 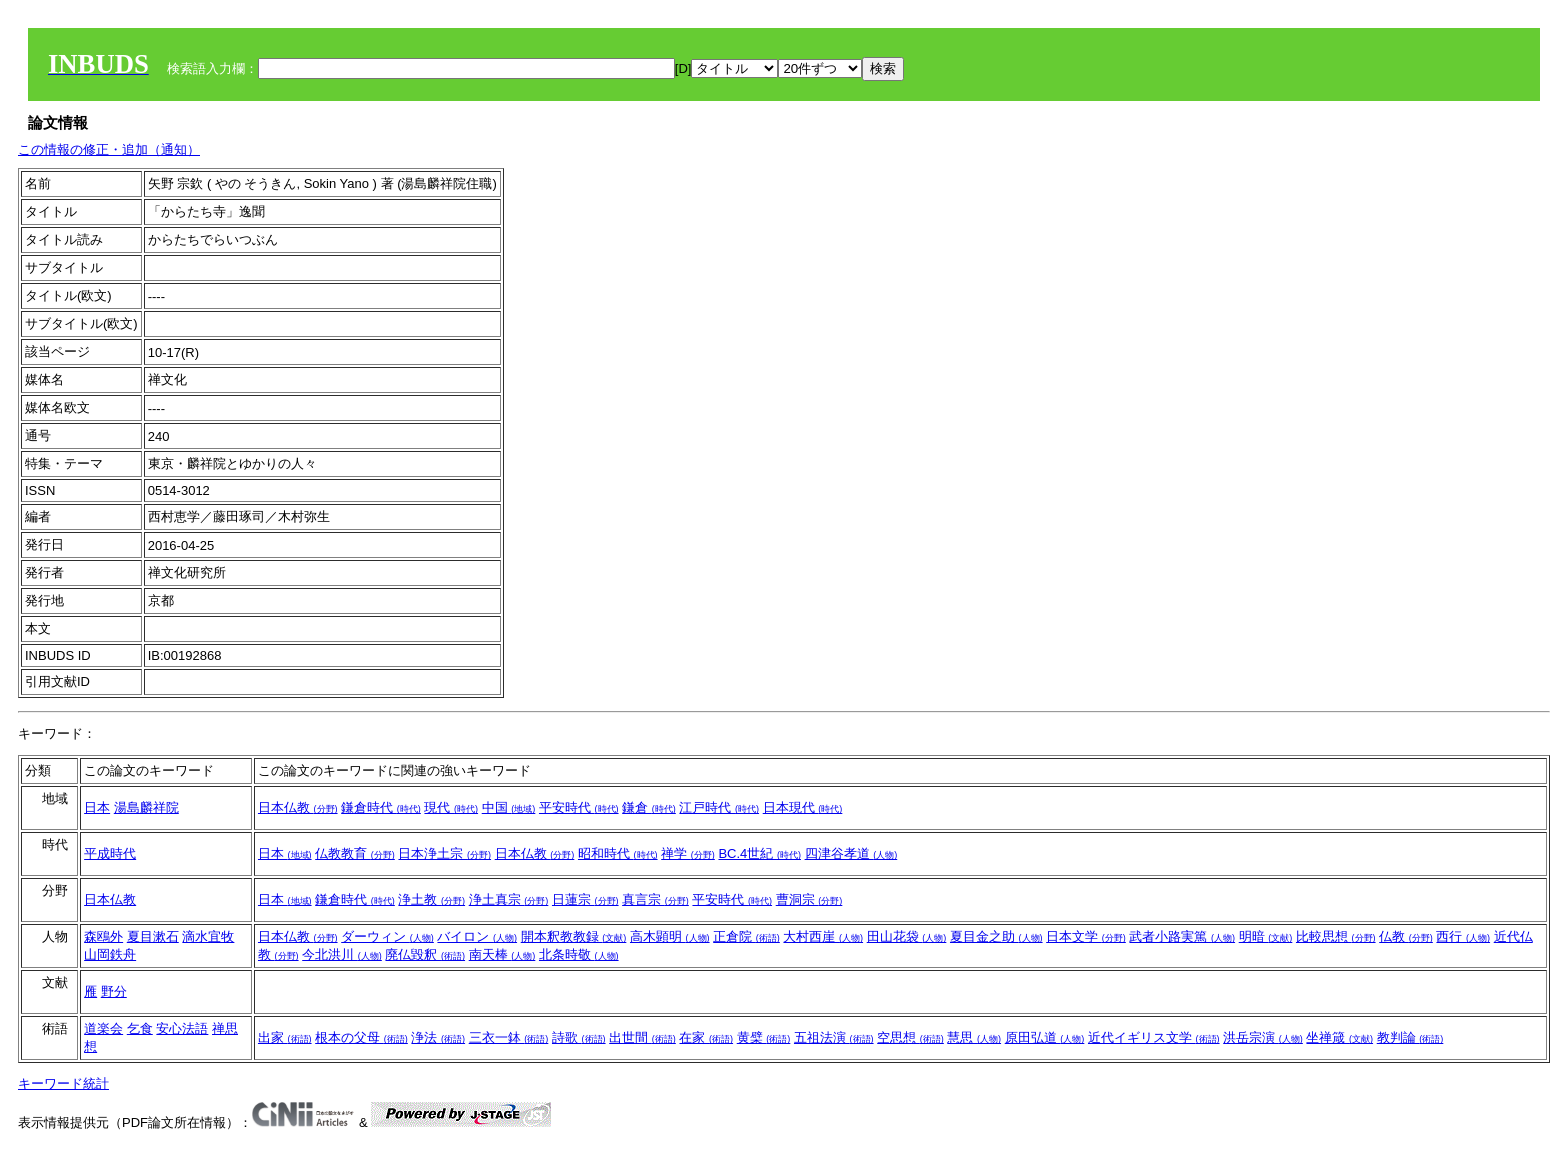 What do you see at coordinates (746, 936) in the screenshot?
I see `正倉院` at bounding box center [746, 936].